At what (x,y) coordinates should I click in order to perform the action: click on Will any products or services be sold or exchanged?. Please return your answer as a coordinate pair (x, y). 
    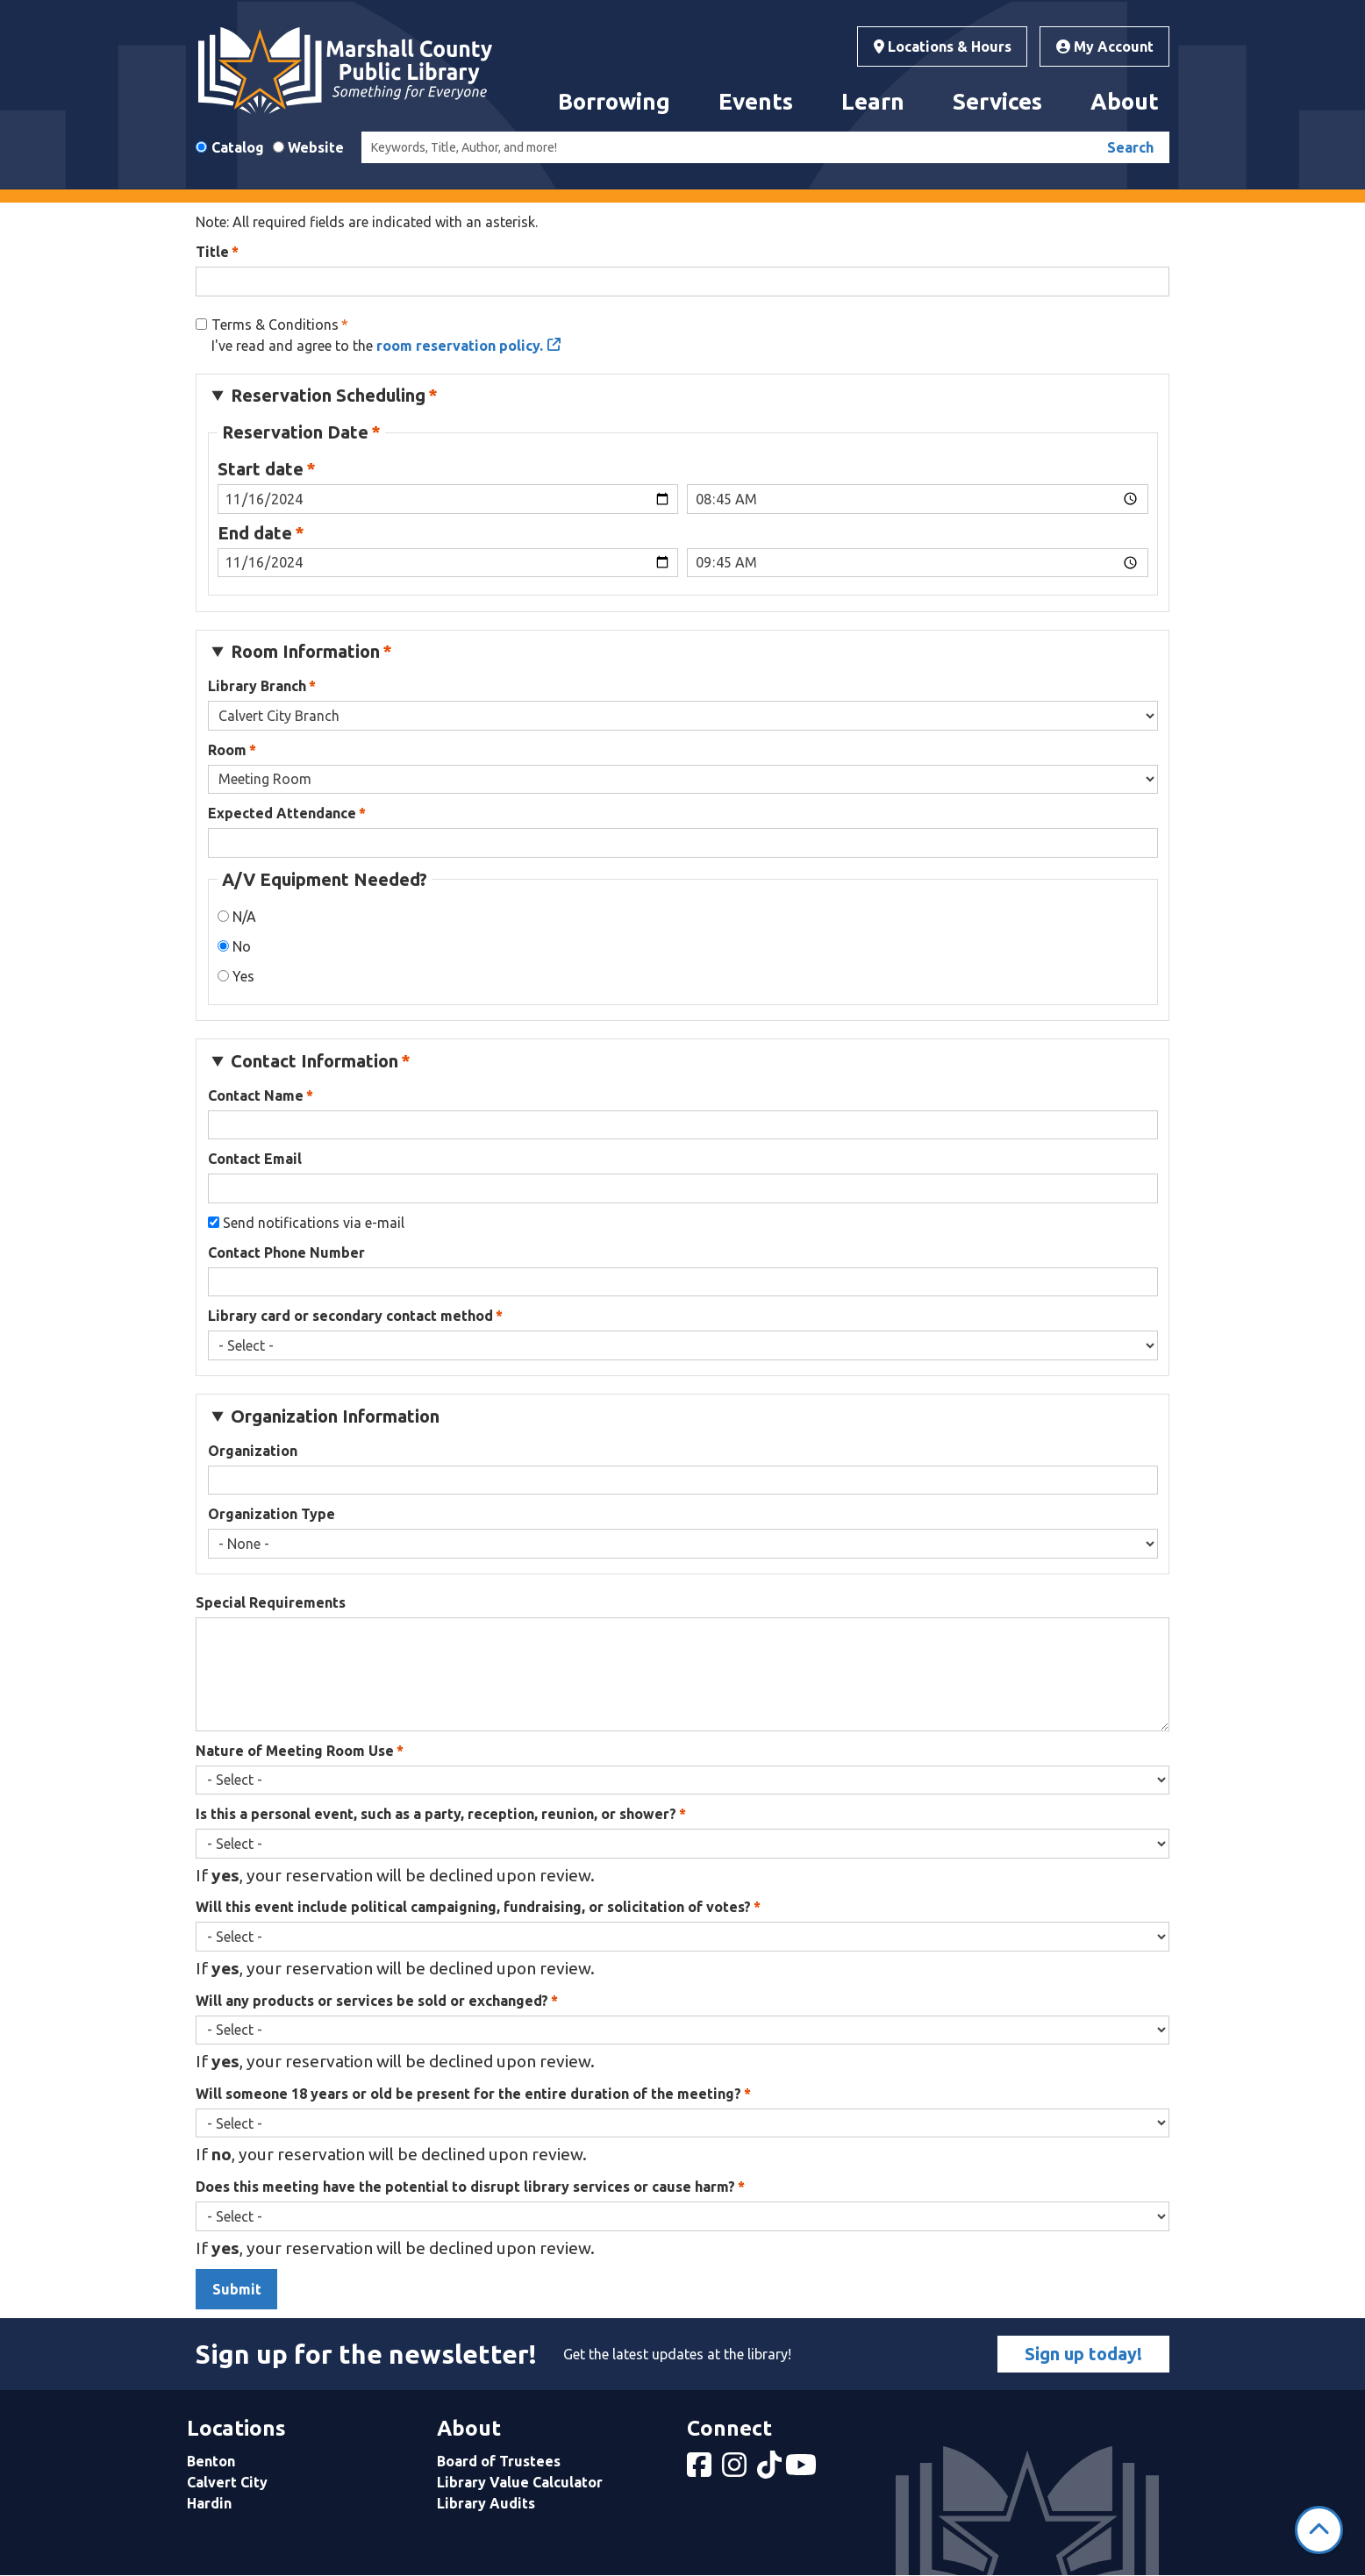
    Looking at the image, I should click on (372, 2001).